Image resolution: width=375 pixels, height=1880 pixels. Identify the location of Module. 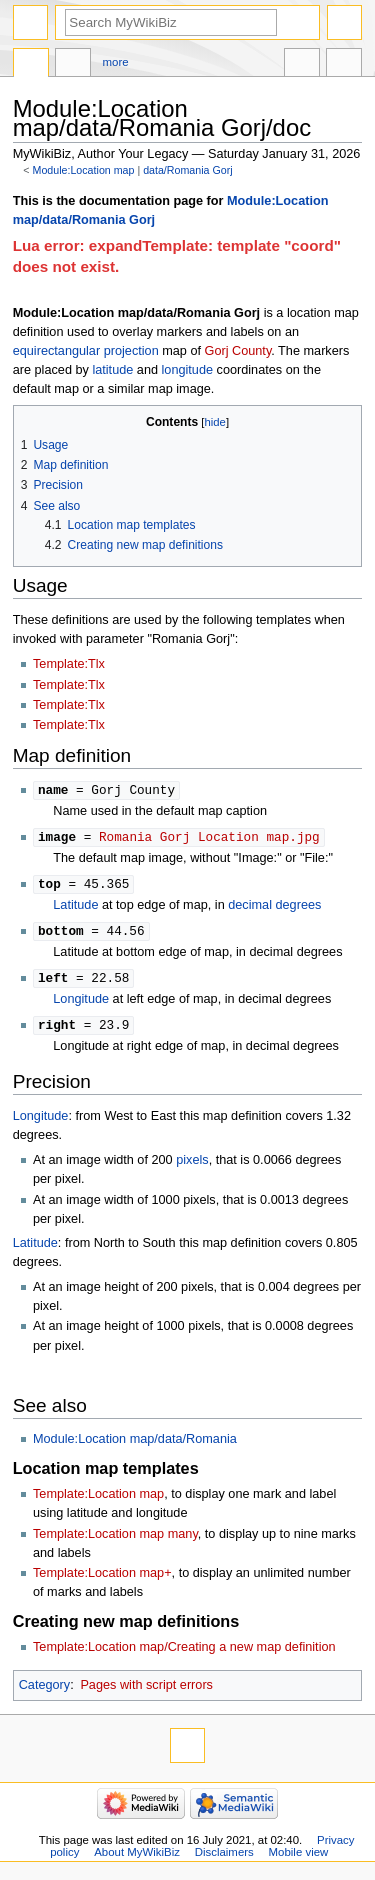
(31, 65).